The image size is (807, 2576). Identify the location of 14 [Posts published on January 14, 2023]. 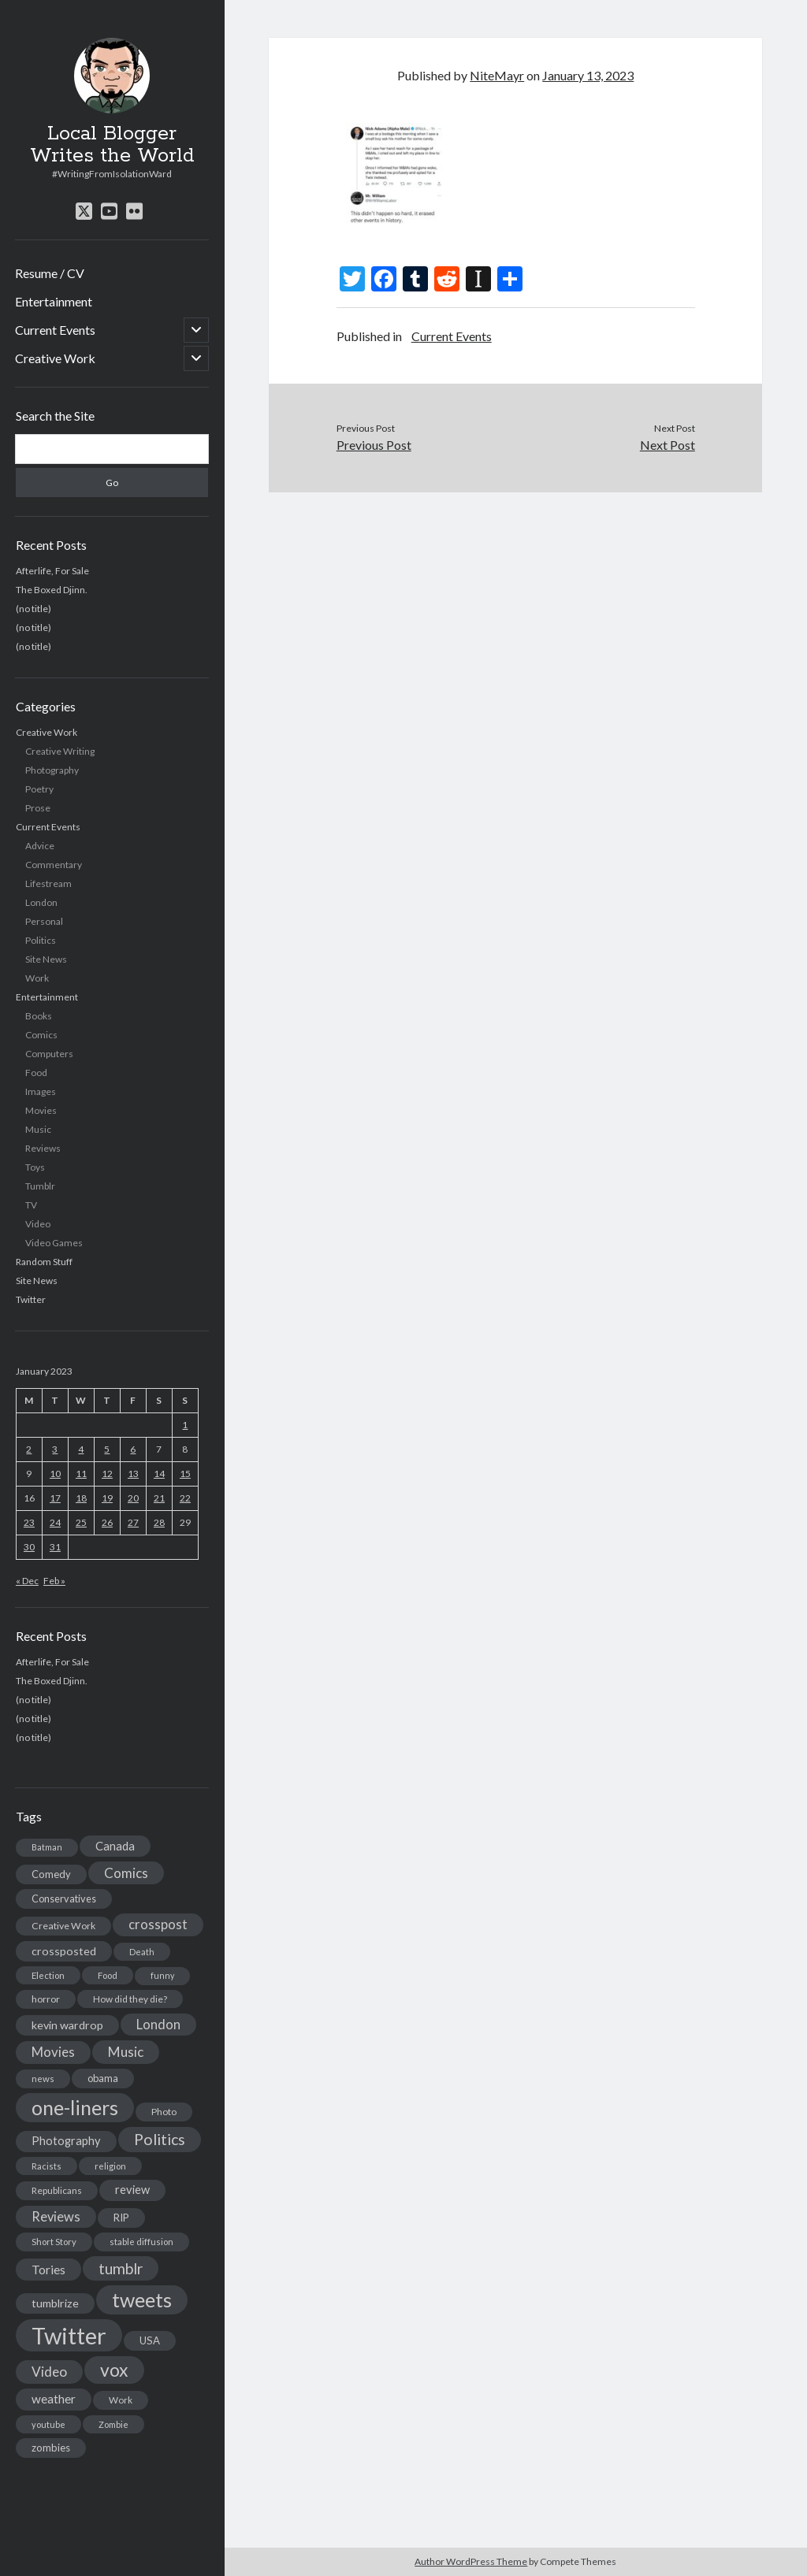
(159, 1473).